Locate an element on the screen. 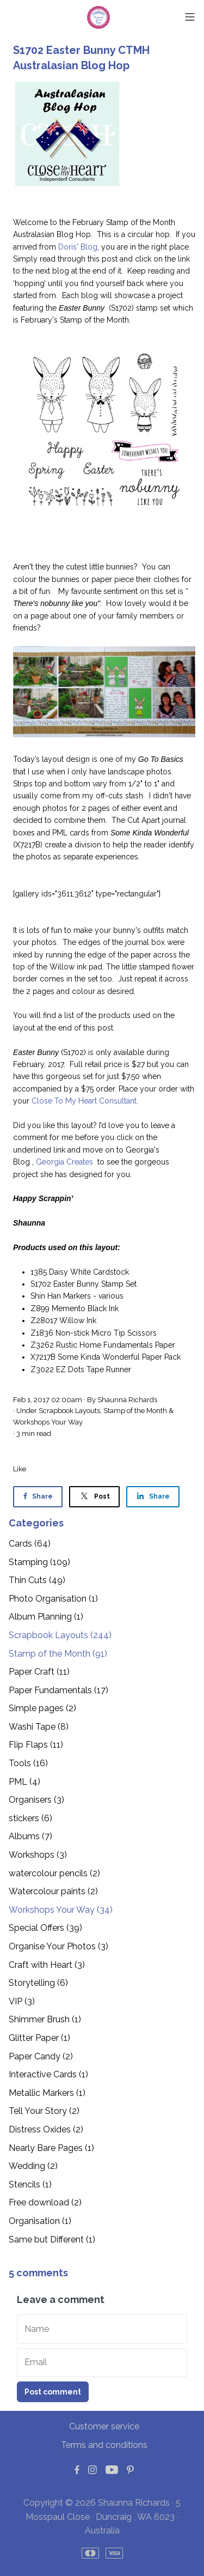  Paper Craft is located at coordinates (39, 1671).